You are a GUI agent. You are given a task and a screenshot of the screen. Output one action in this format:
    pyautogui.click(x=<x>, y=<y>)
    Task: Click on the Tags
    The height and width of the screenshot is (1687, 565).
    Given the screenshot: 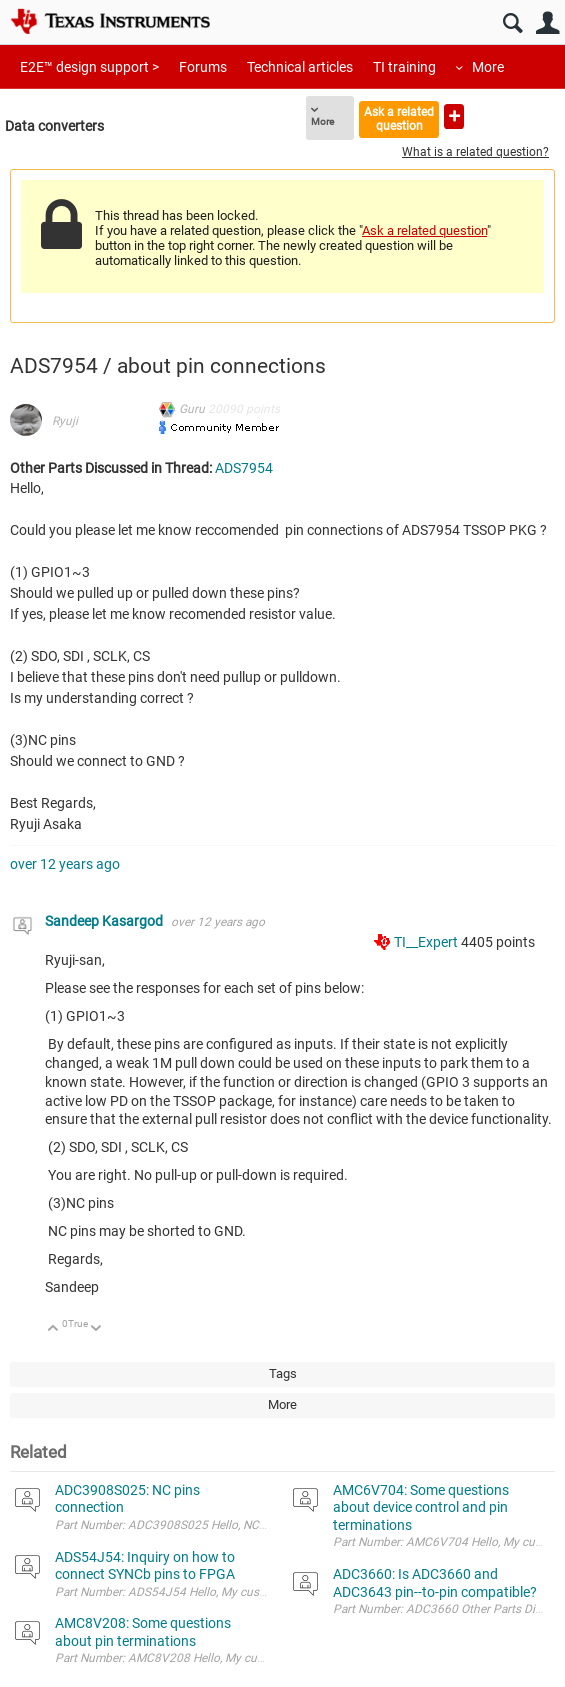 What is the action you would take?
    pyautogui.click(x=283, y=1373)
    